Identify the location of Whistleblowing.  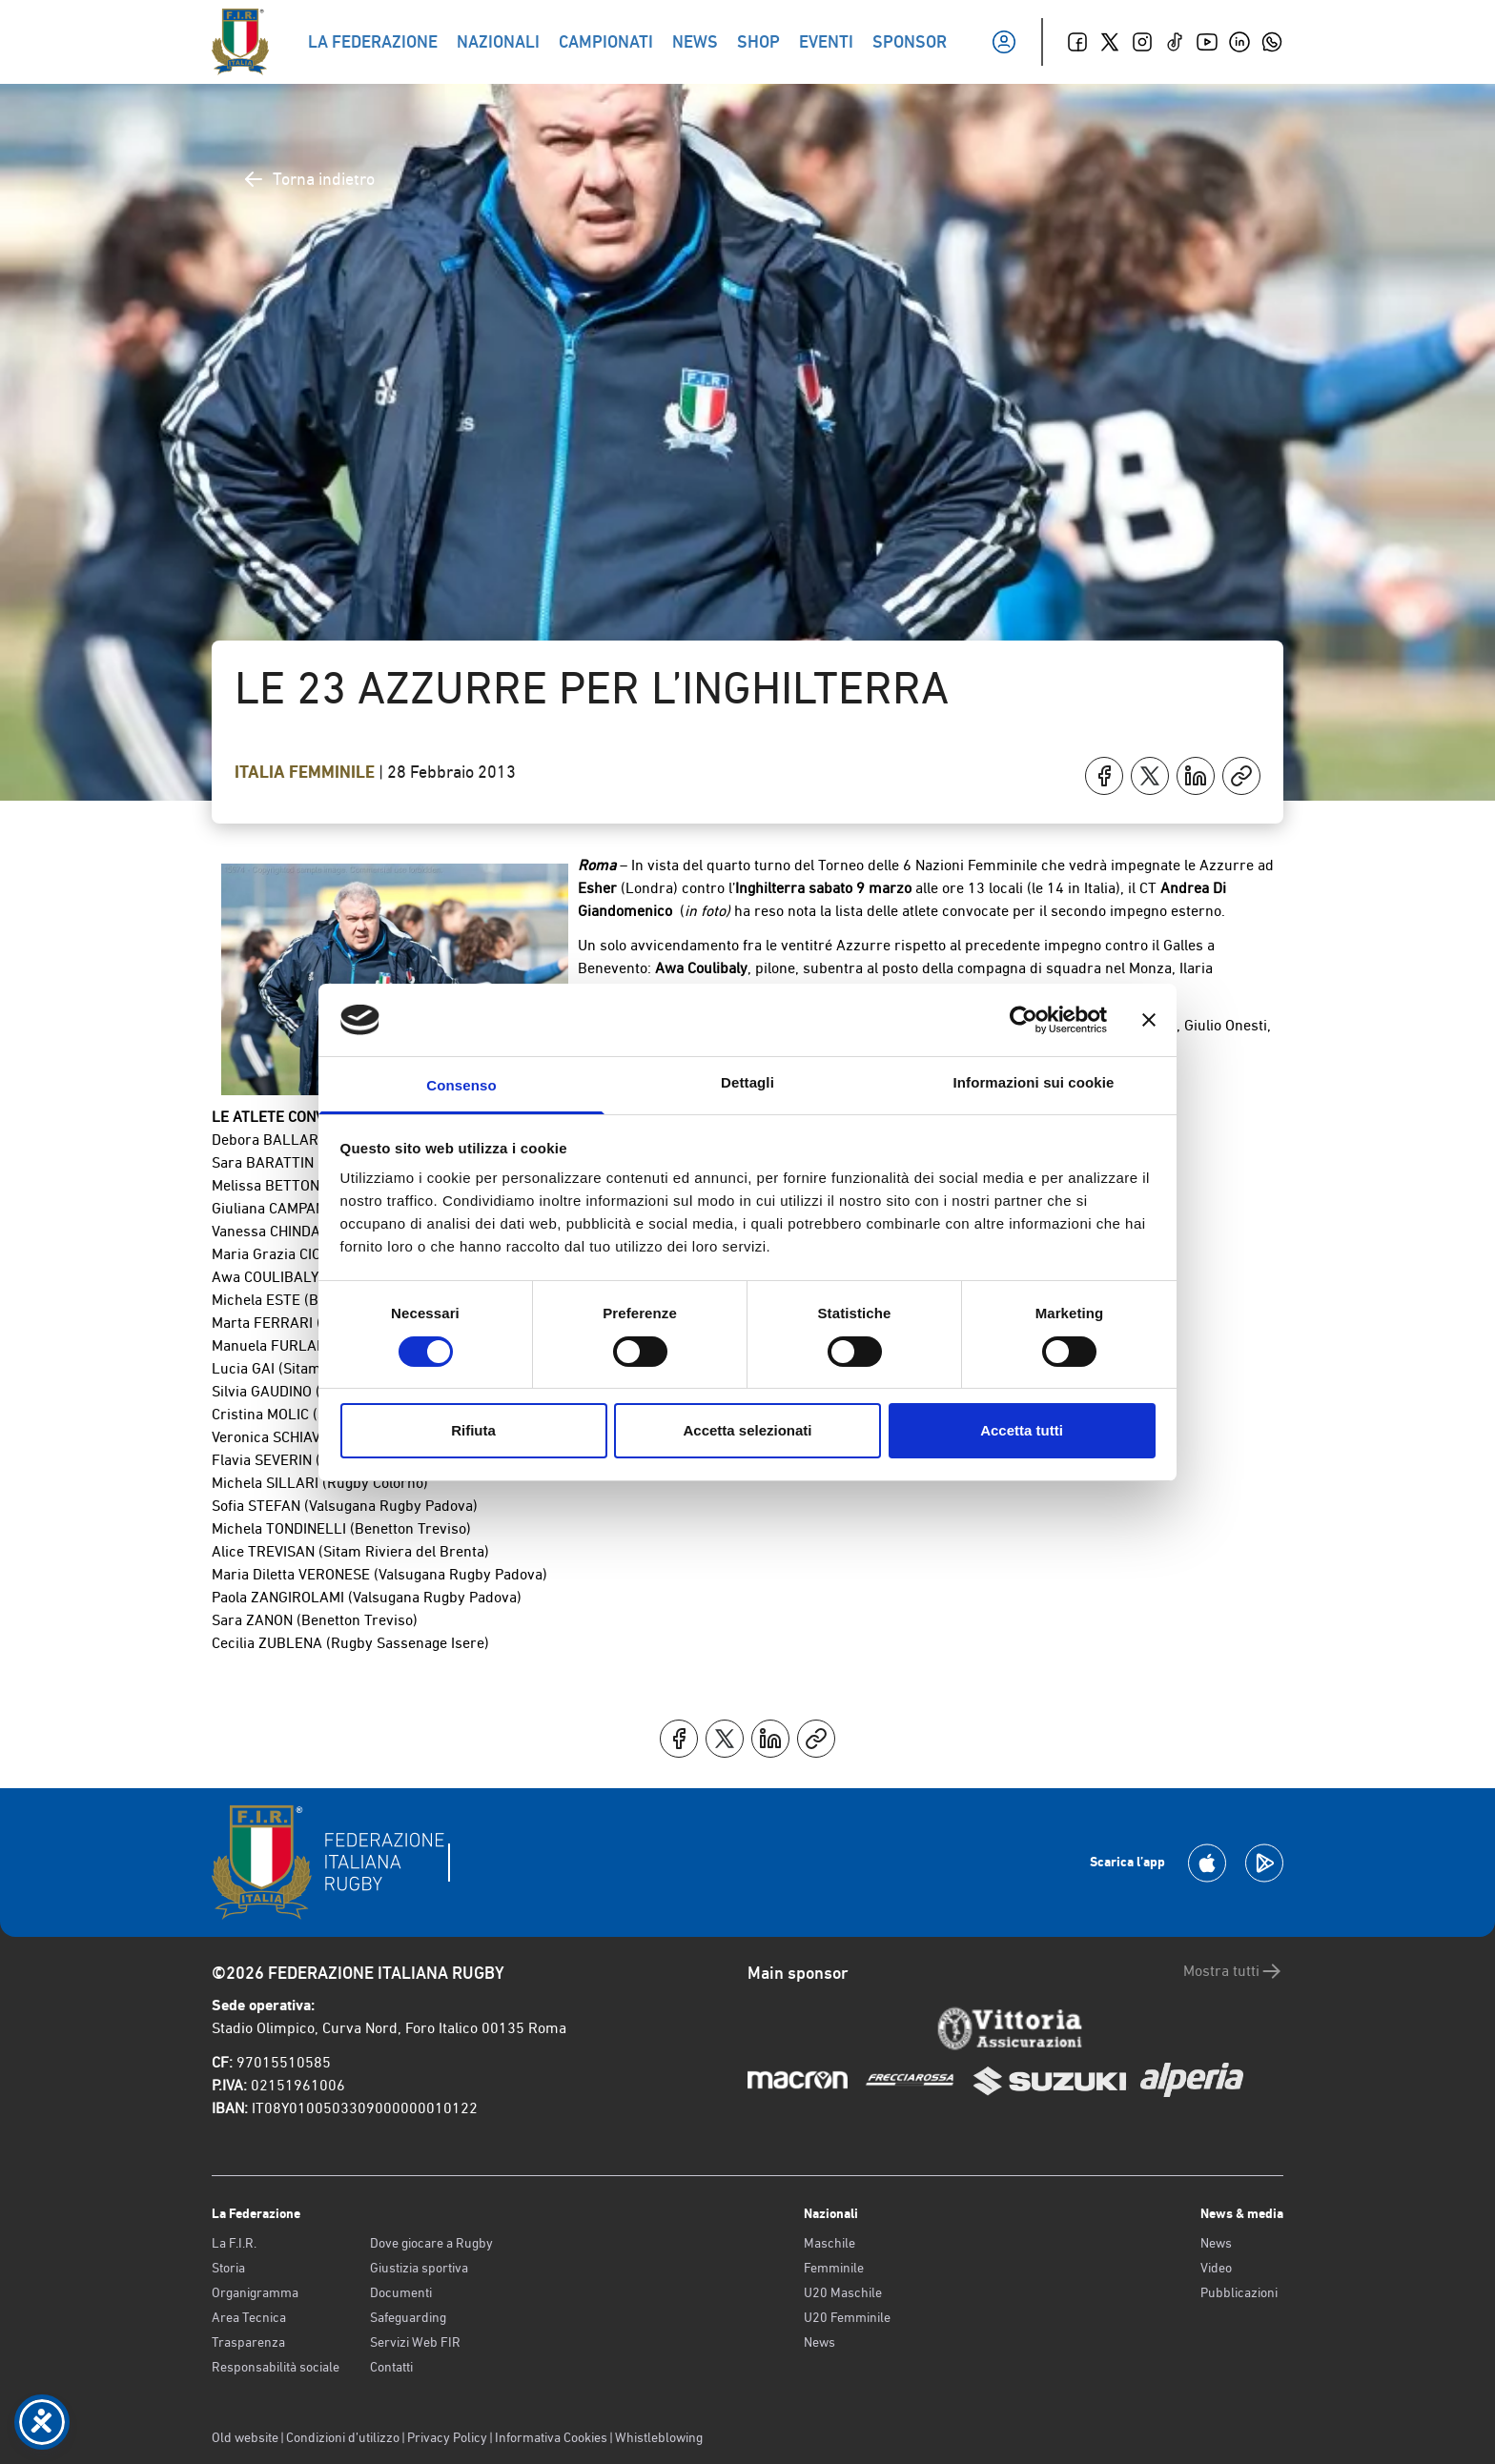
(659, 2437).